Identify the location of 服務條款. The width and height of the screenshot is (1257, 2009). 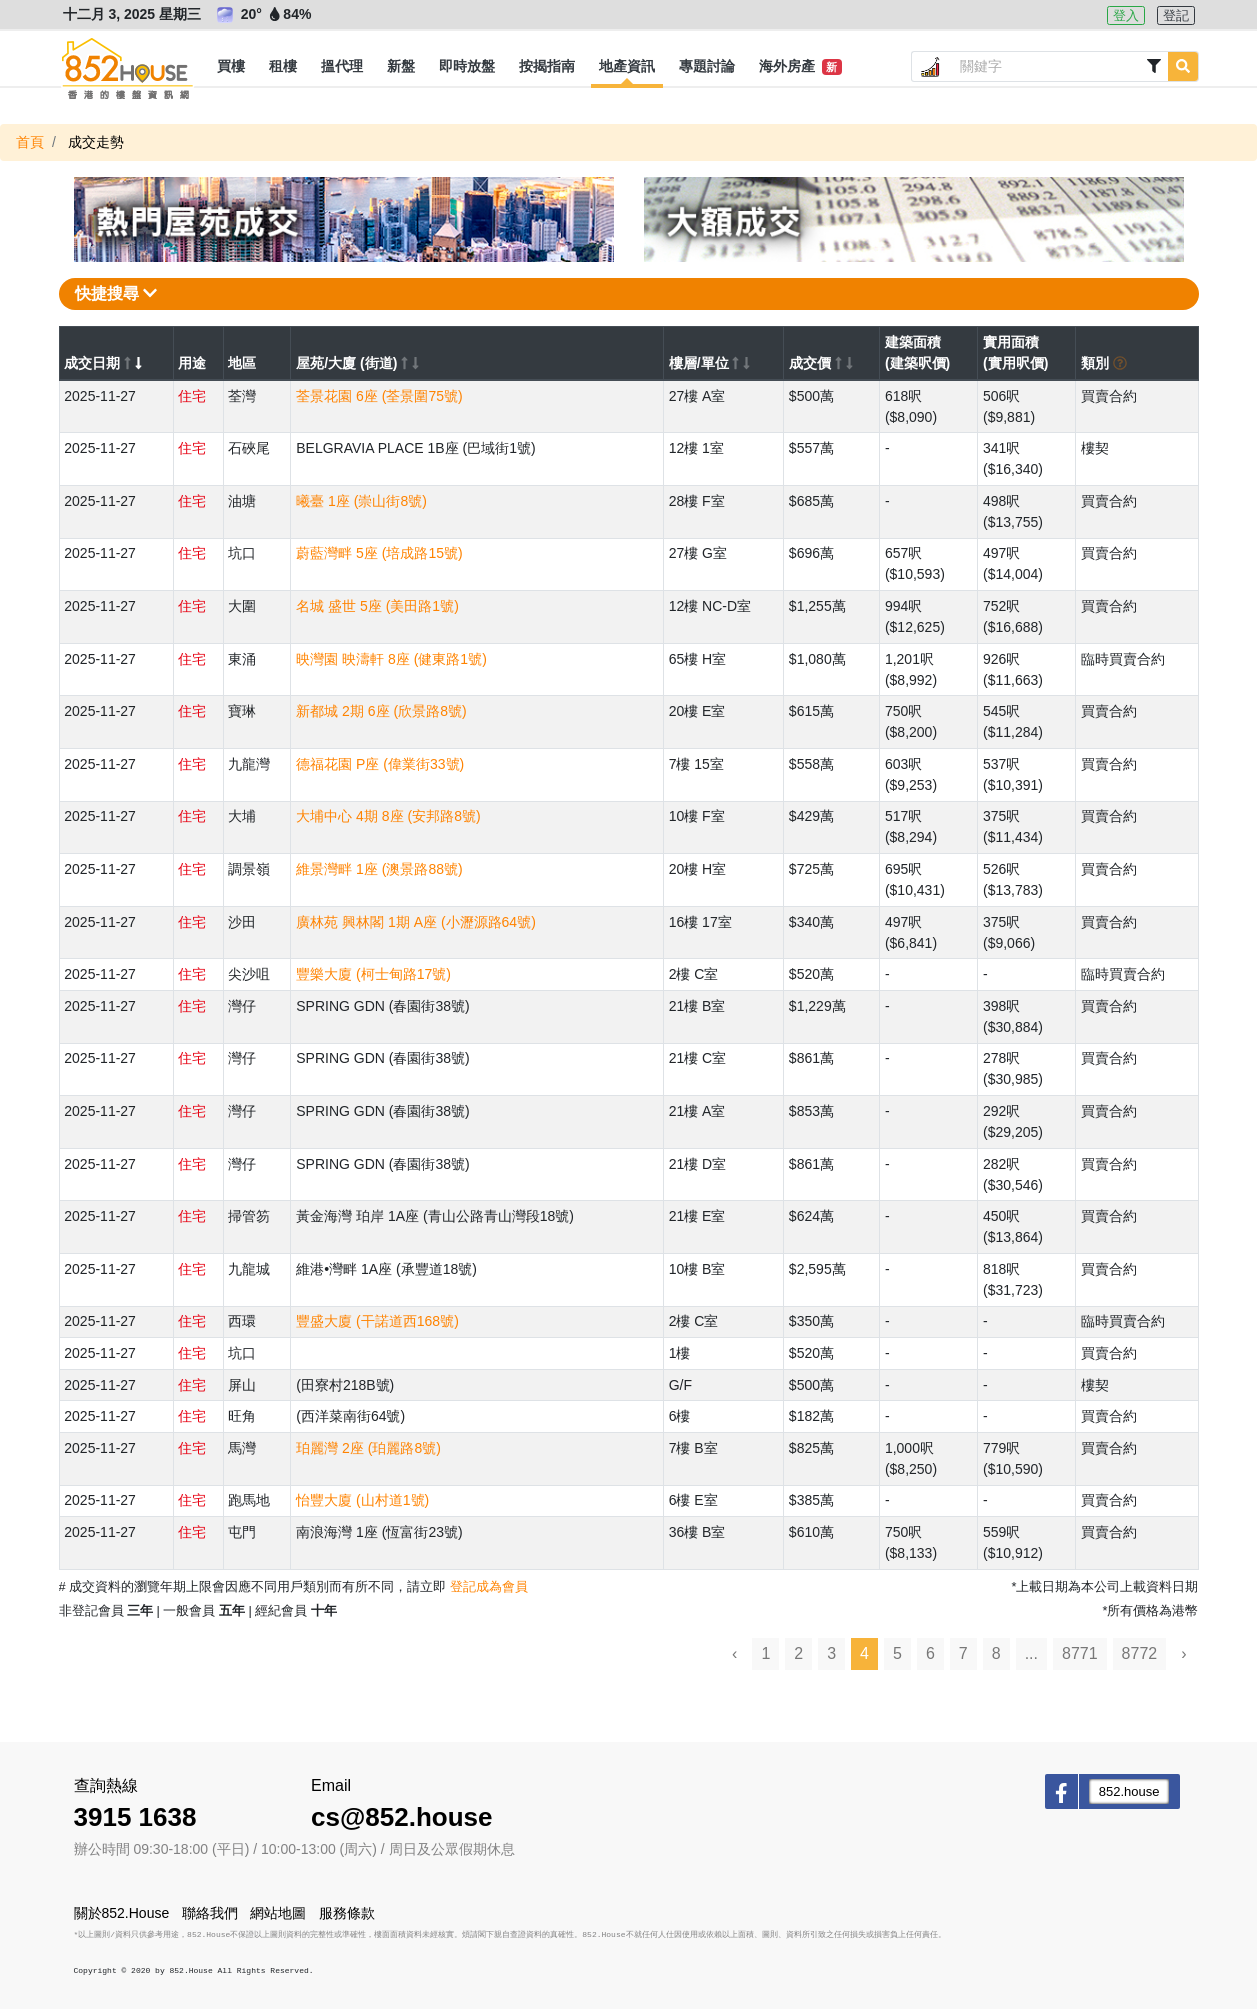
(347, 1913).